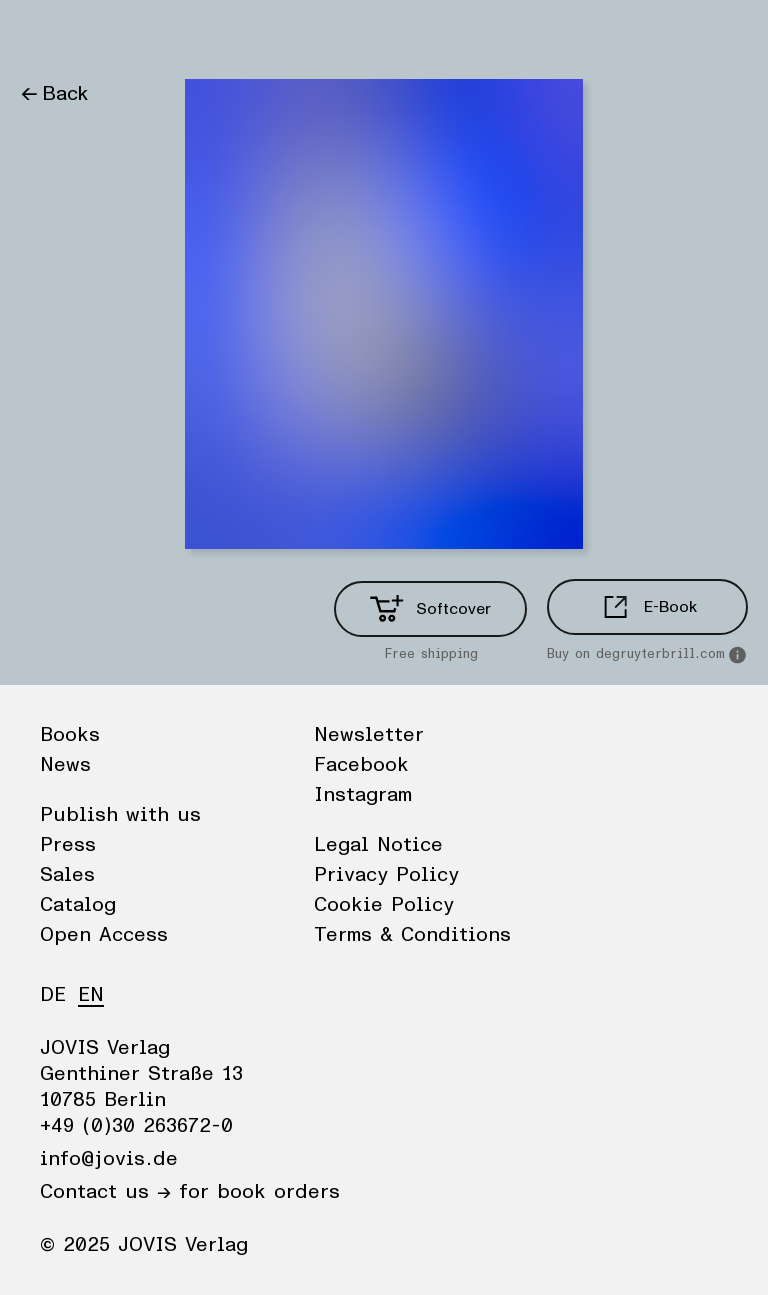 Image resolution: width=768 pixels, height=1295 pixels. Describe the element at coordinates (67, 875) in the screenshot. I see `Sales` at that location.